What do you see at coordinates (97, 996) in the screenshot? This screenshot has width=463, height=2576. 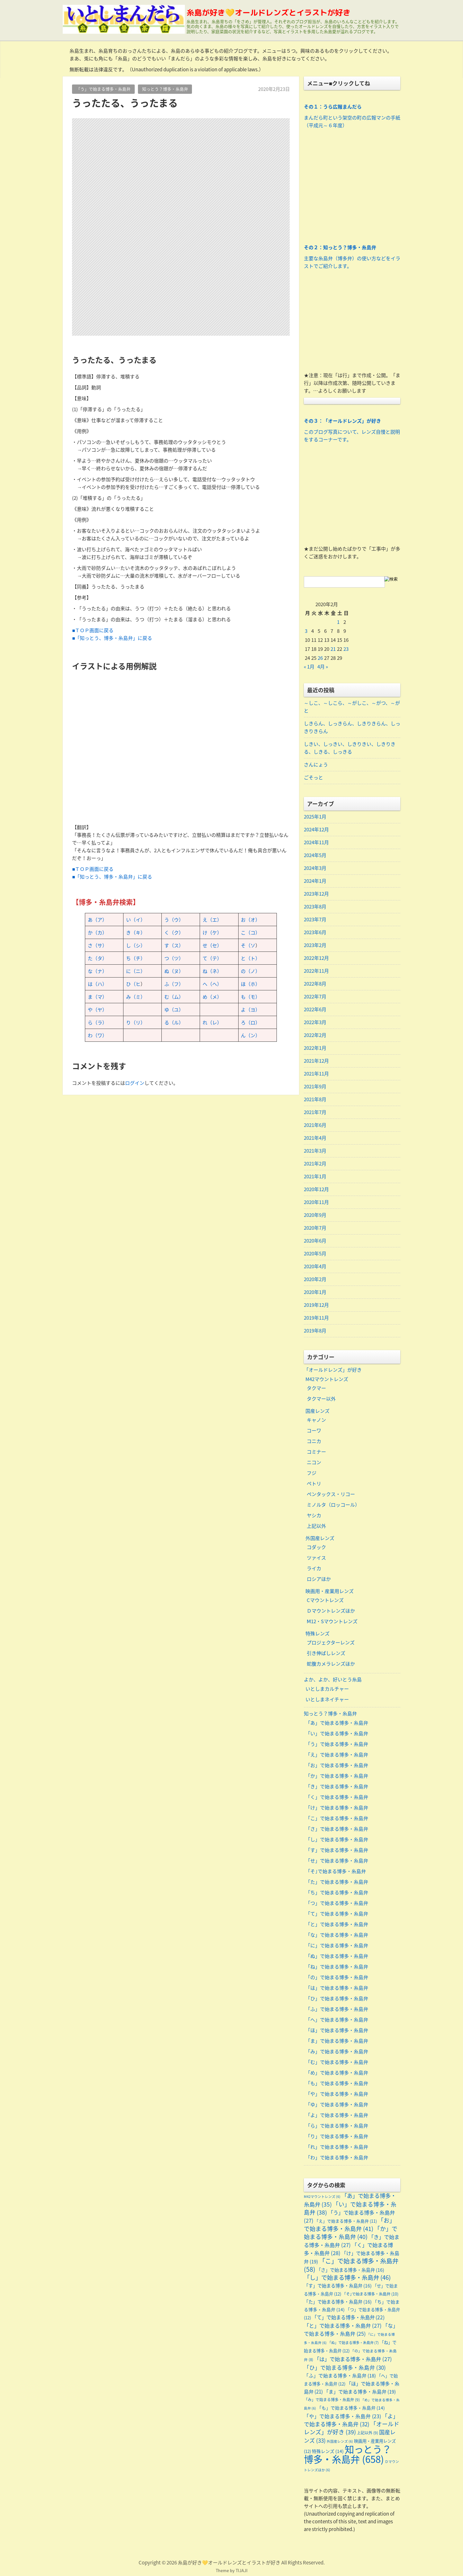 I see `ま（マ）` at bounding box center [97, 996].